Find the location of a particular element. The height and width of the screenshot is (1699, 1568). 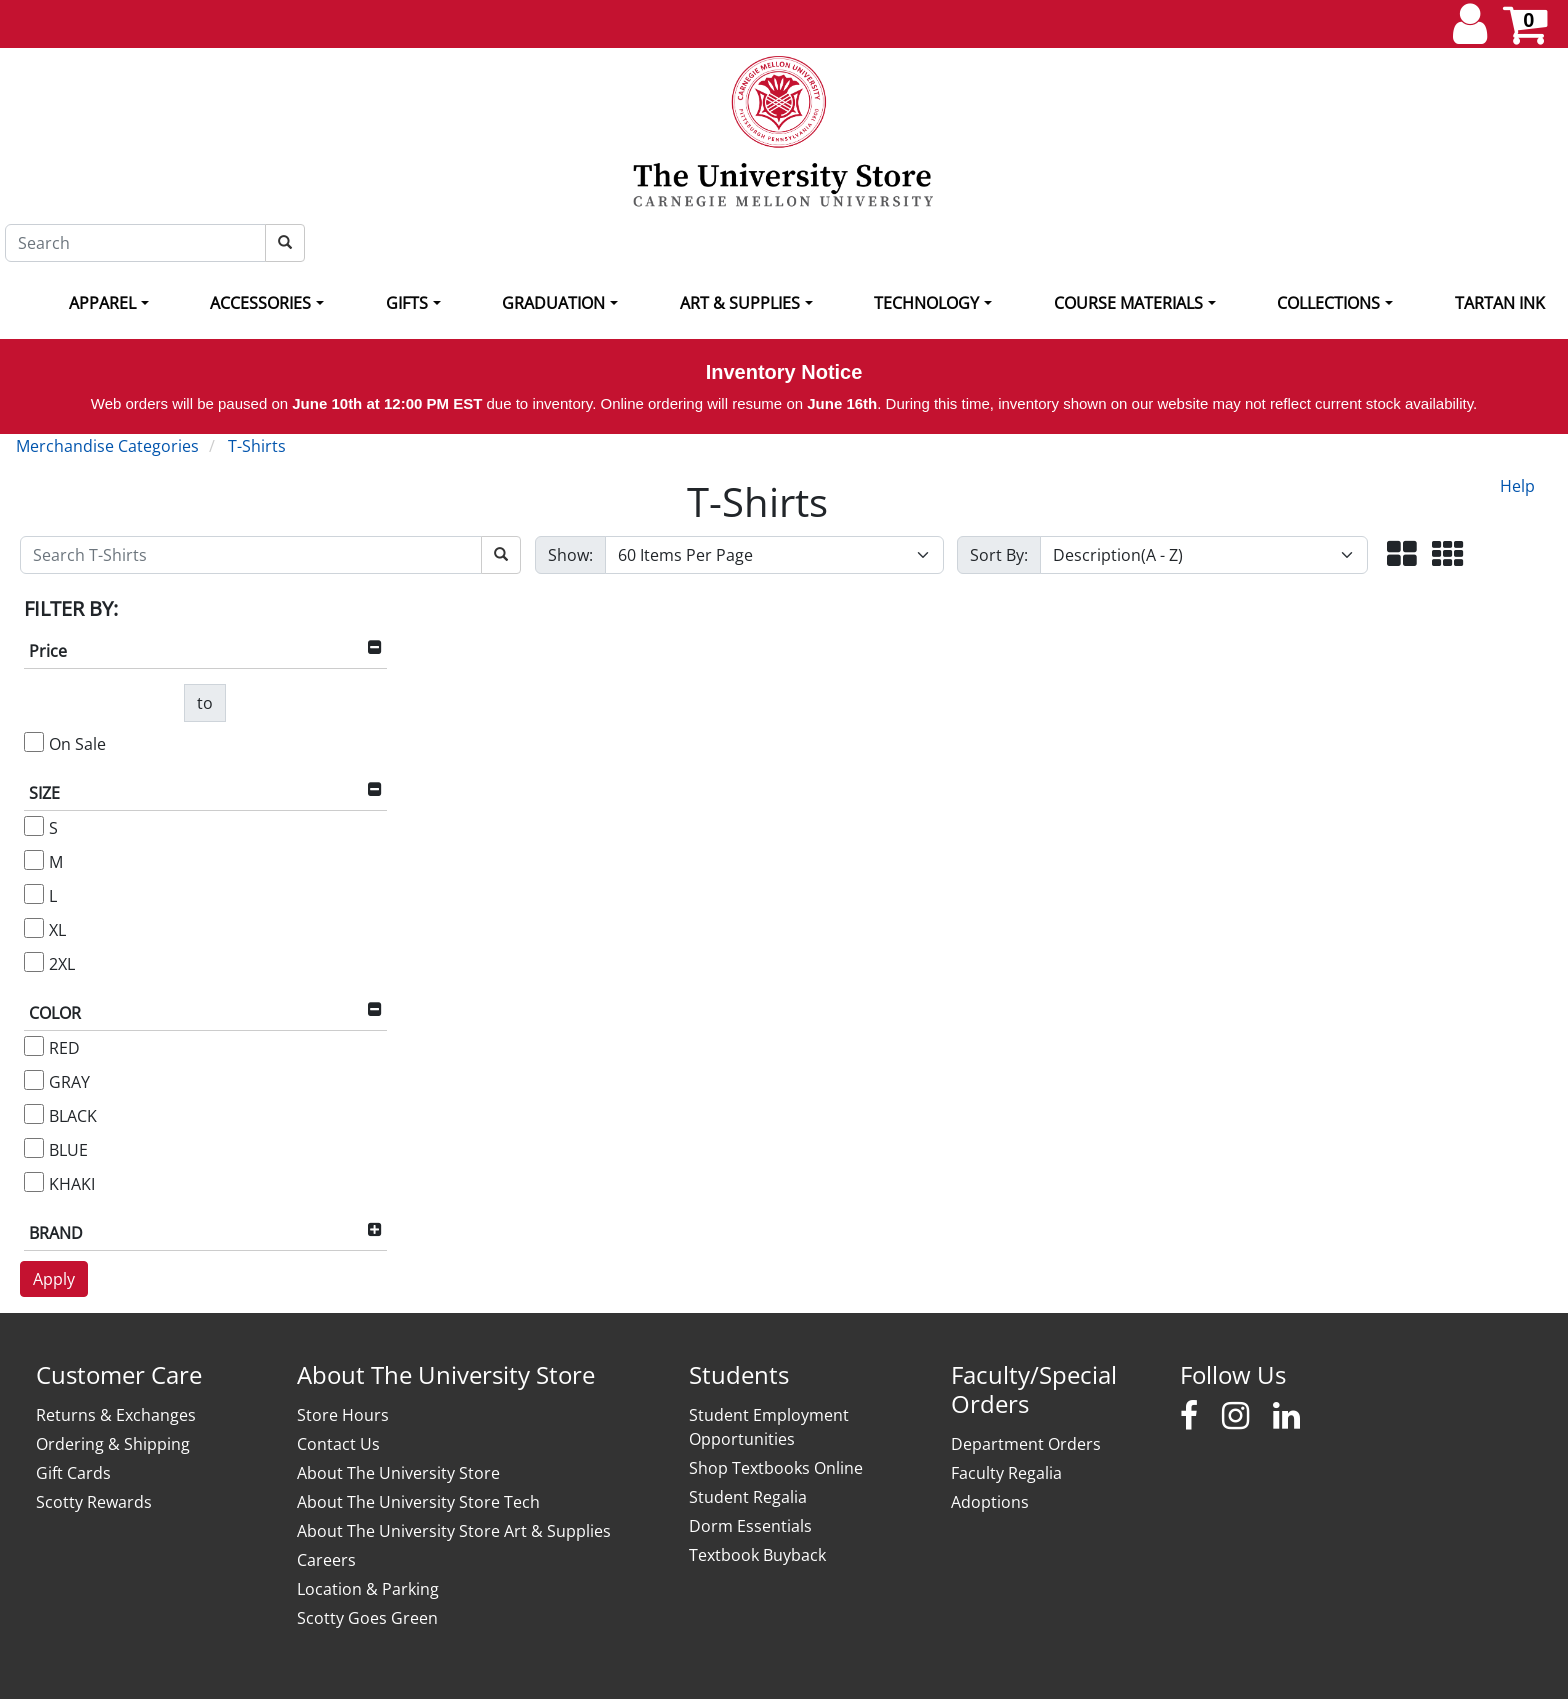

Ordering & Shipping is located at coordinates (113, 1444).